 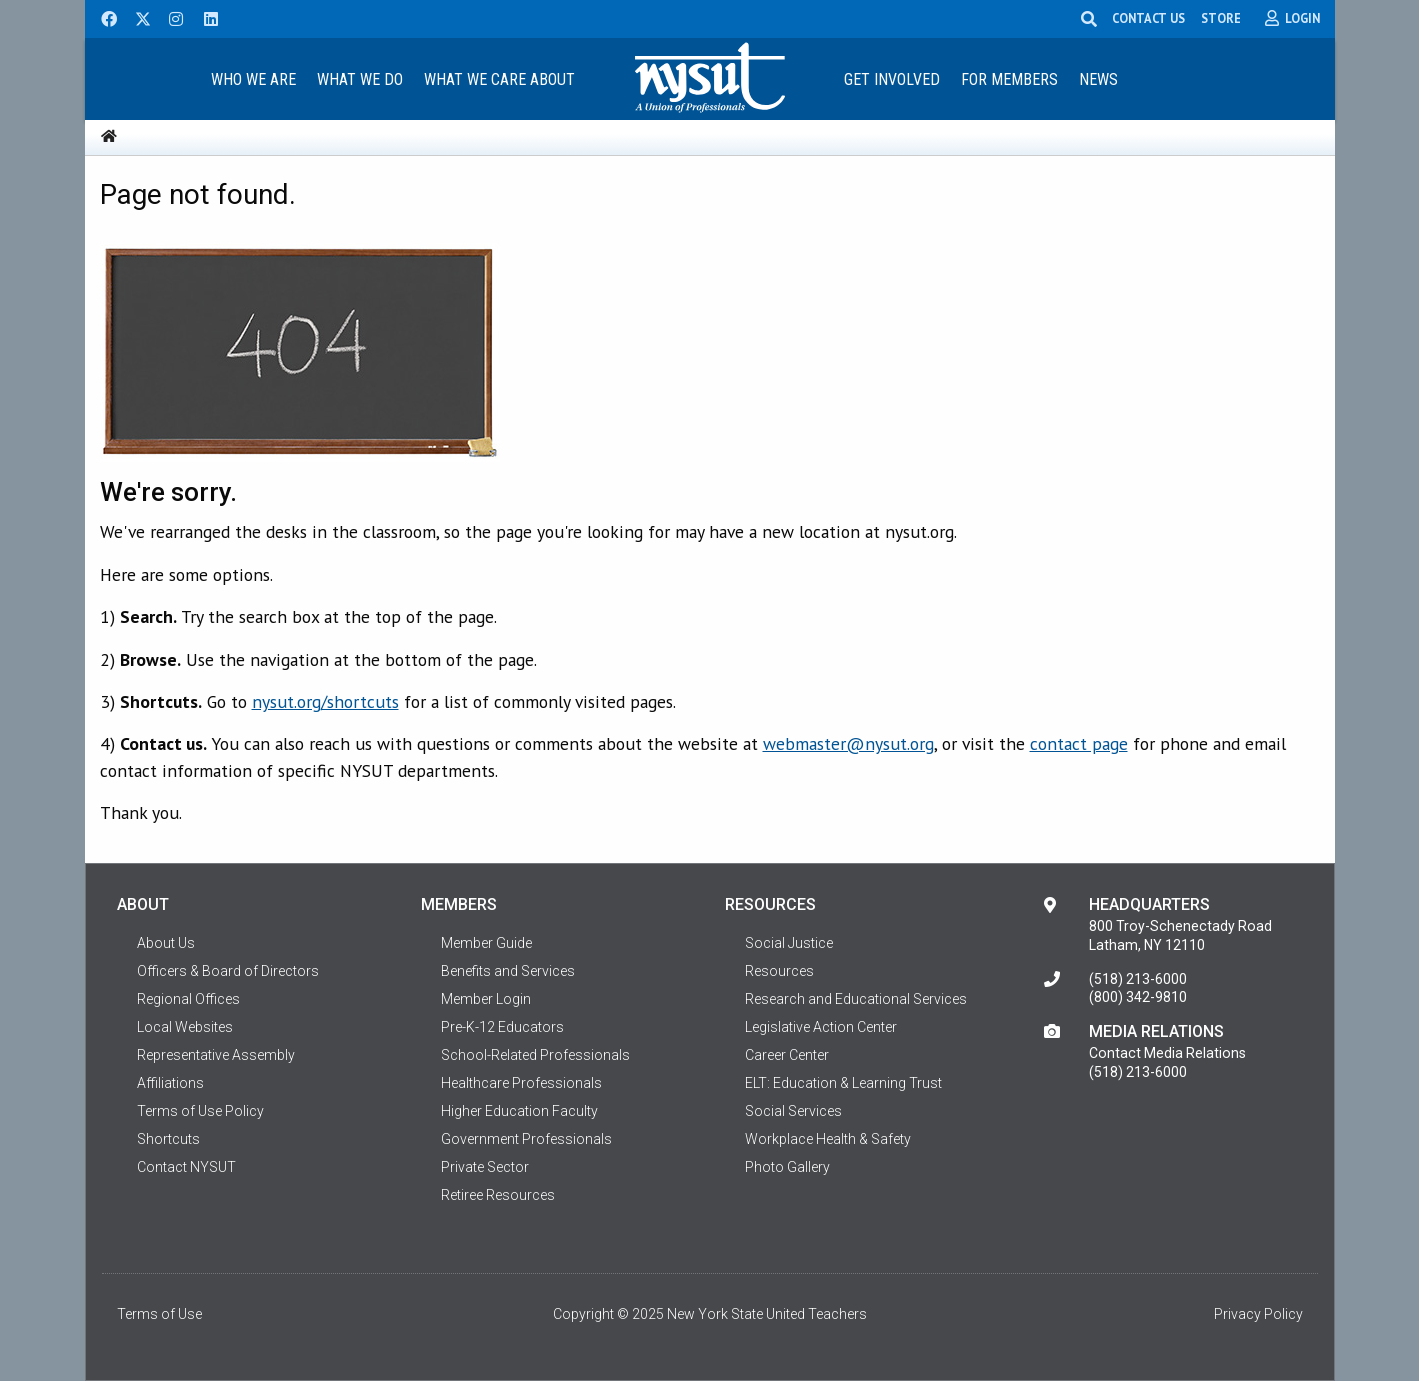 What do you see at coordinates (1148, 18) in the screenshot?
I see `CONTACT US` at bounding box center [1148, 18].